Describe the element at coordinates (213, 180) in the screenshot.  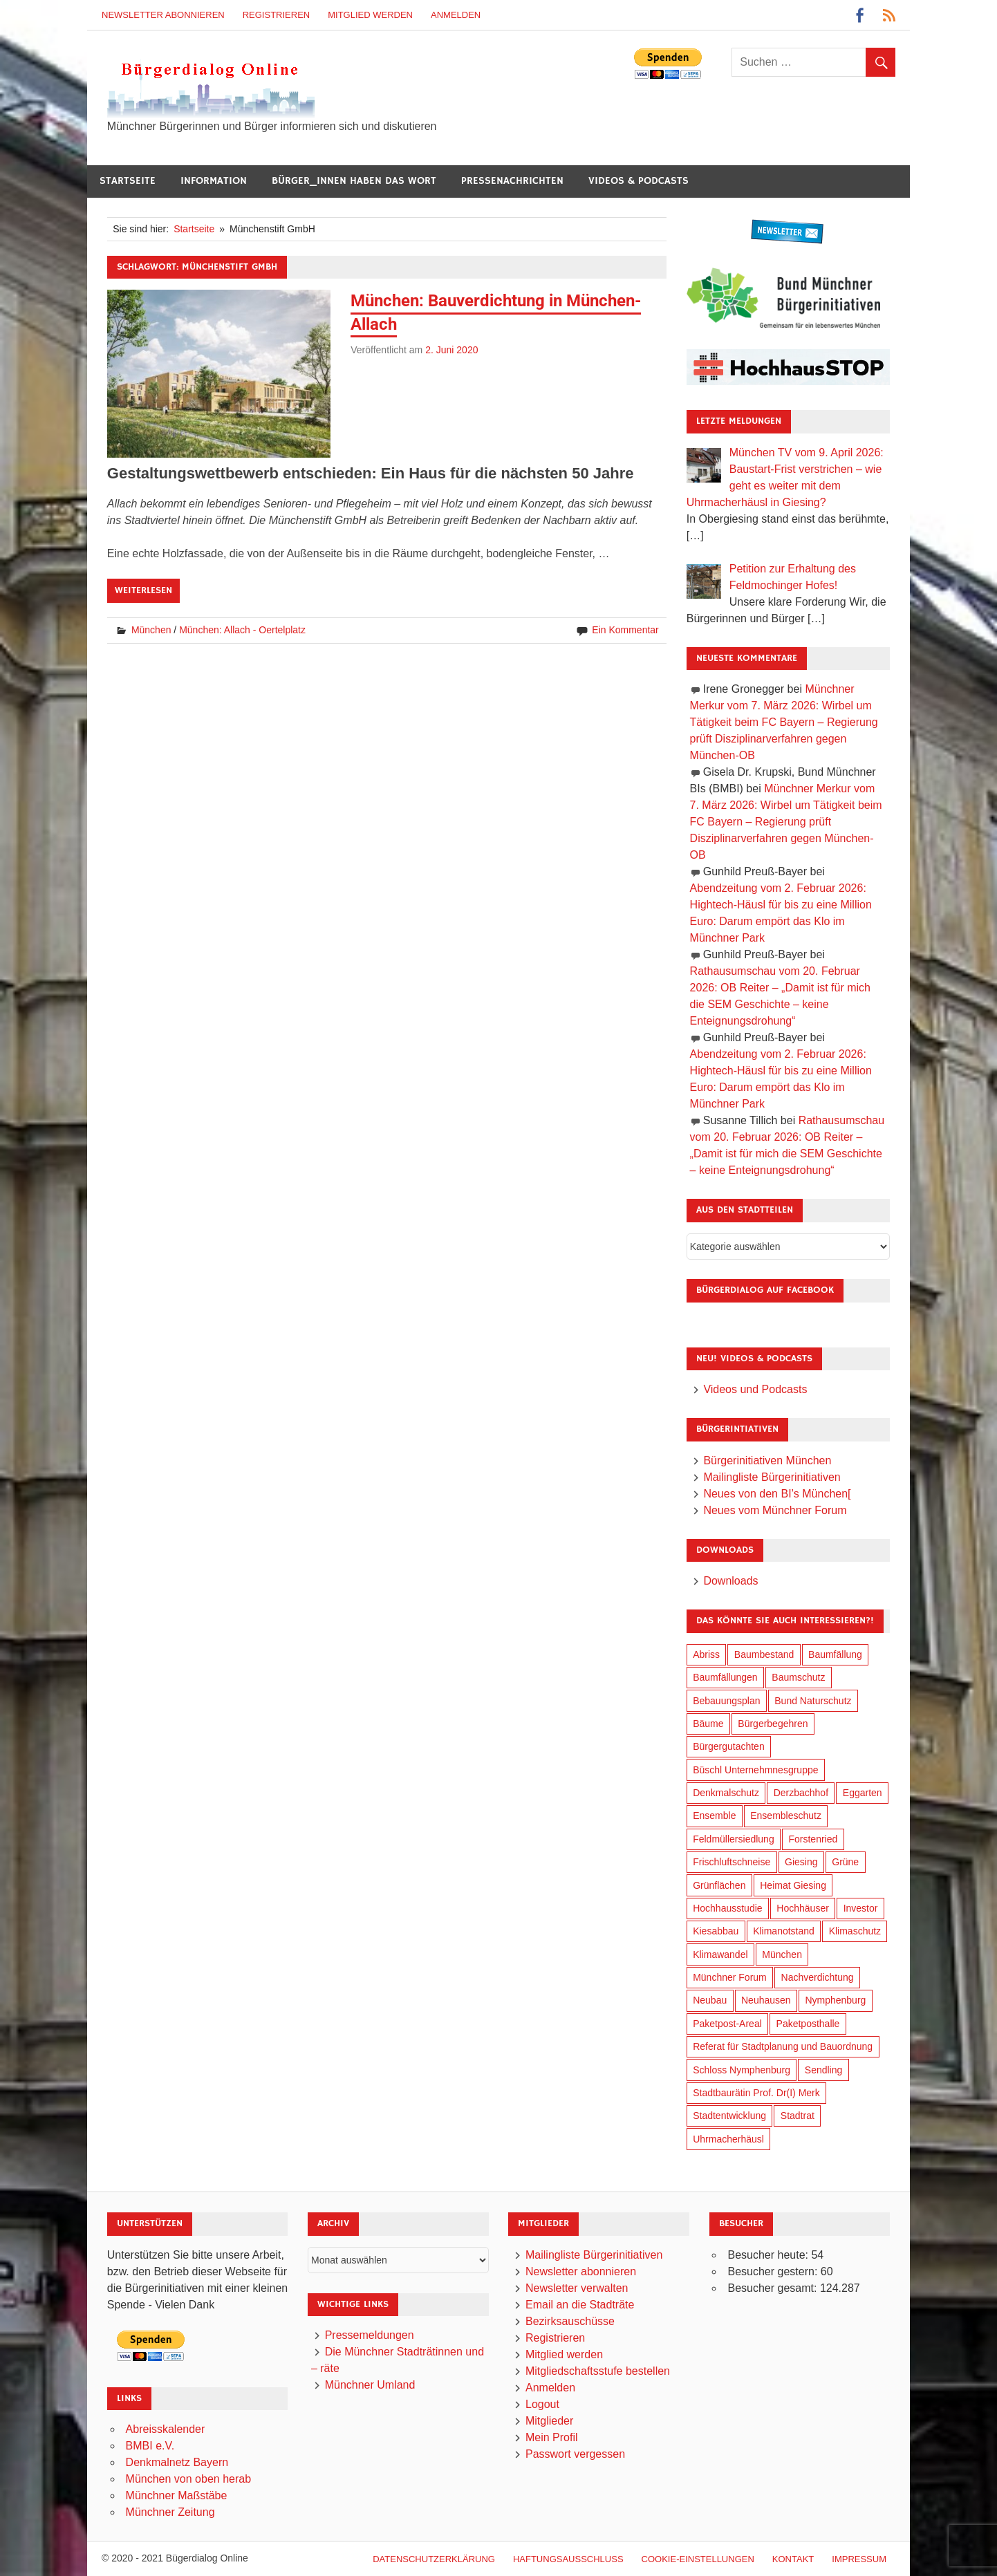
I see `Information` at that location.